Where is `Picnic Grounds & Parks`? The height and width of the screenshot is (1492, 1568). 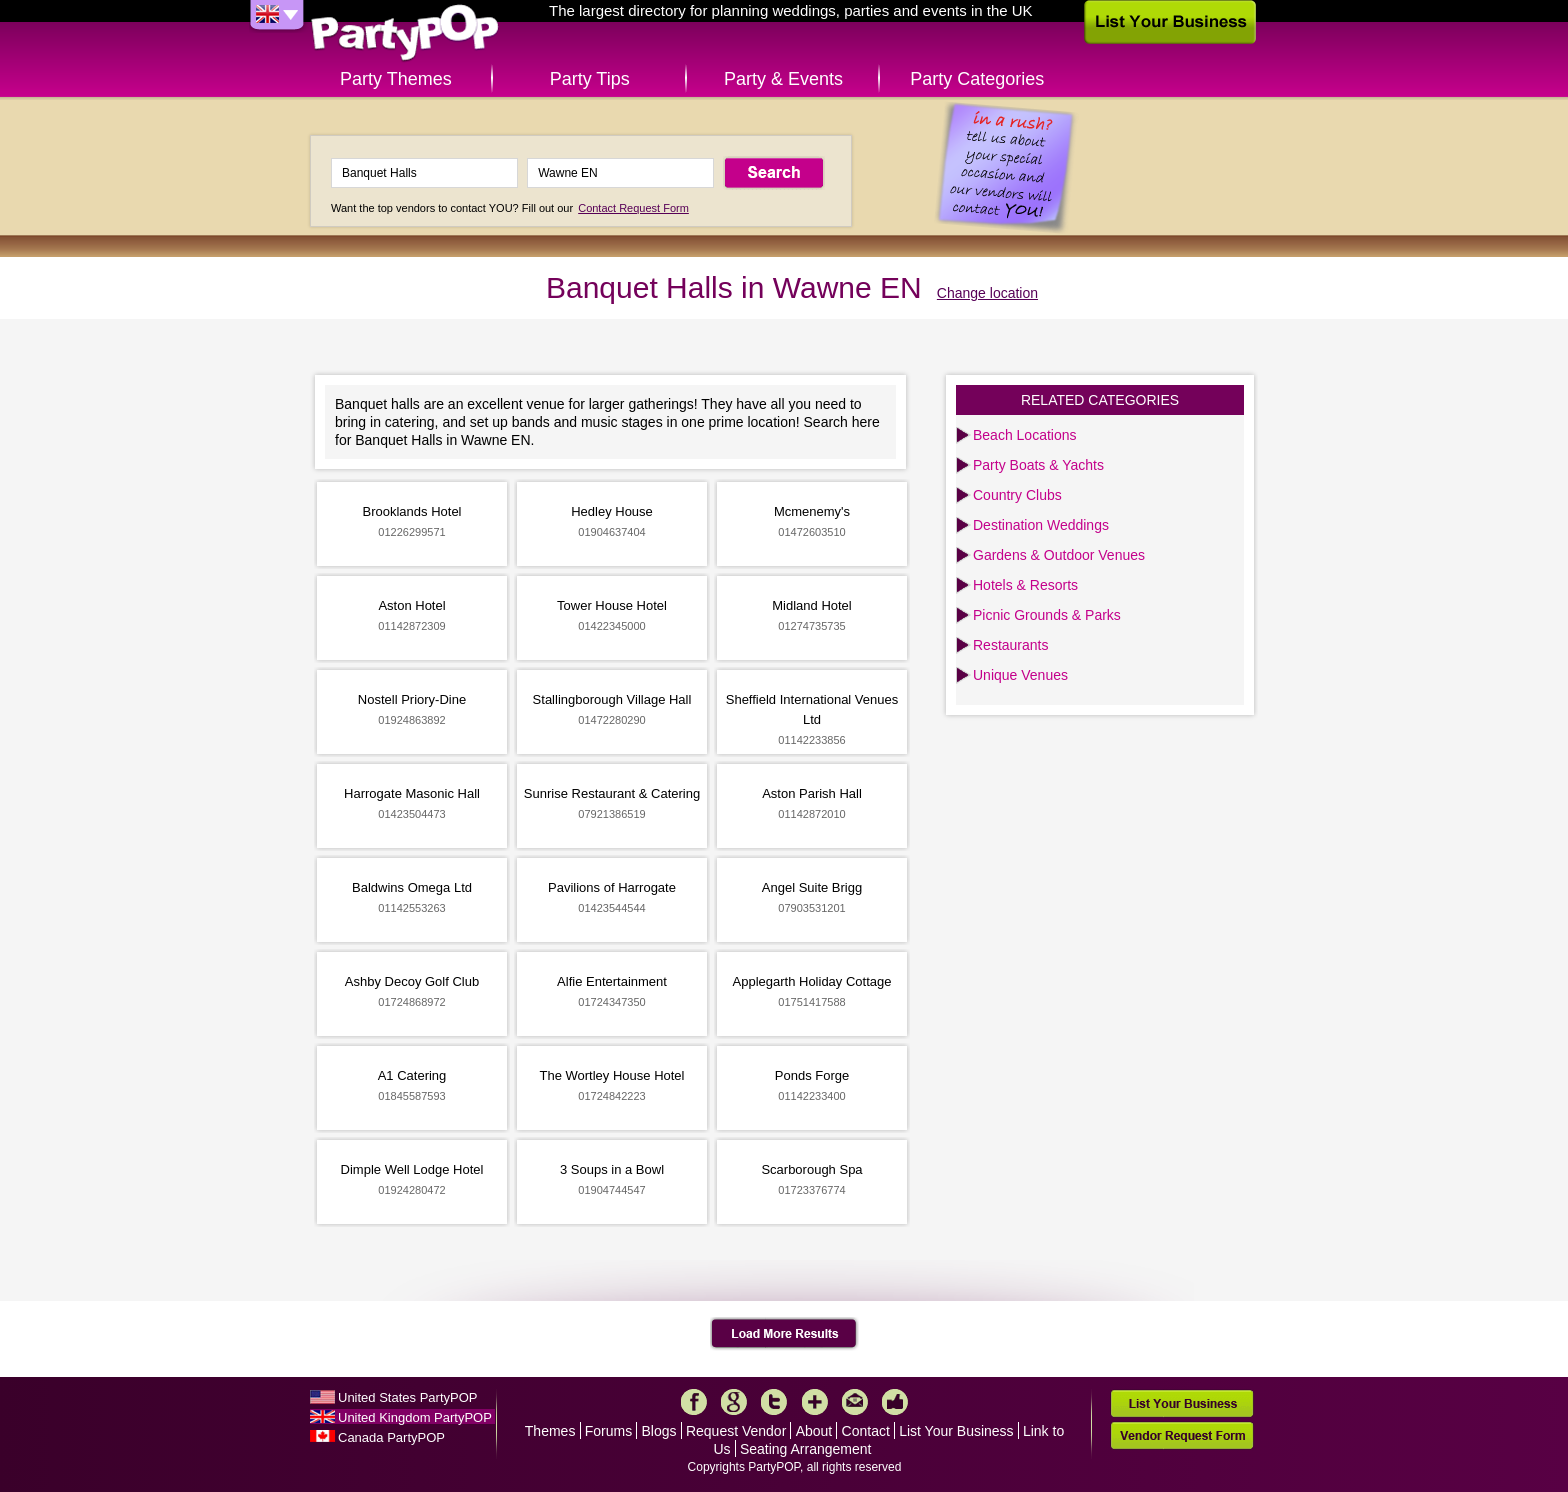 Picnic Grounds & Parks is located at coordinates (1047, 615).